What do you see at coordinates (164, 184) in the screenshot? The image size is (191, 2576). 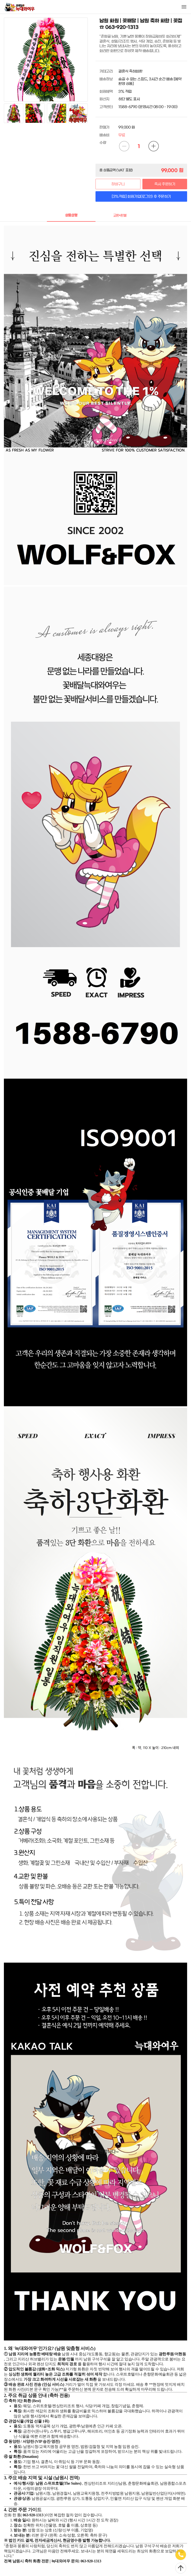 I see `즉시 주문하기` at bounding box center [164, 184].